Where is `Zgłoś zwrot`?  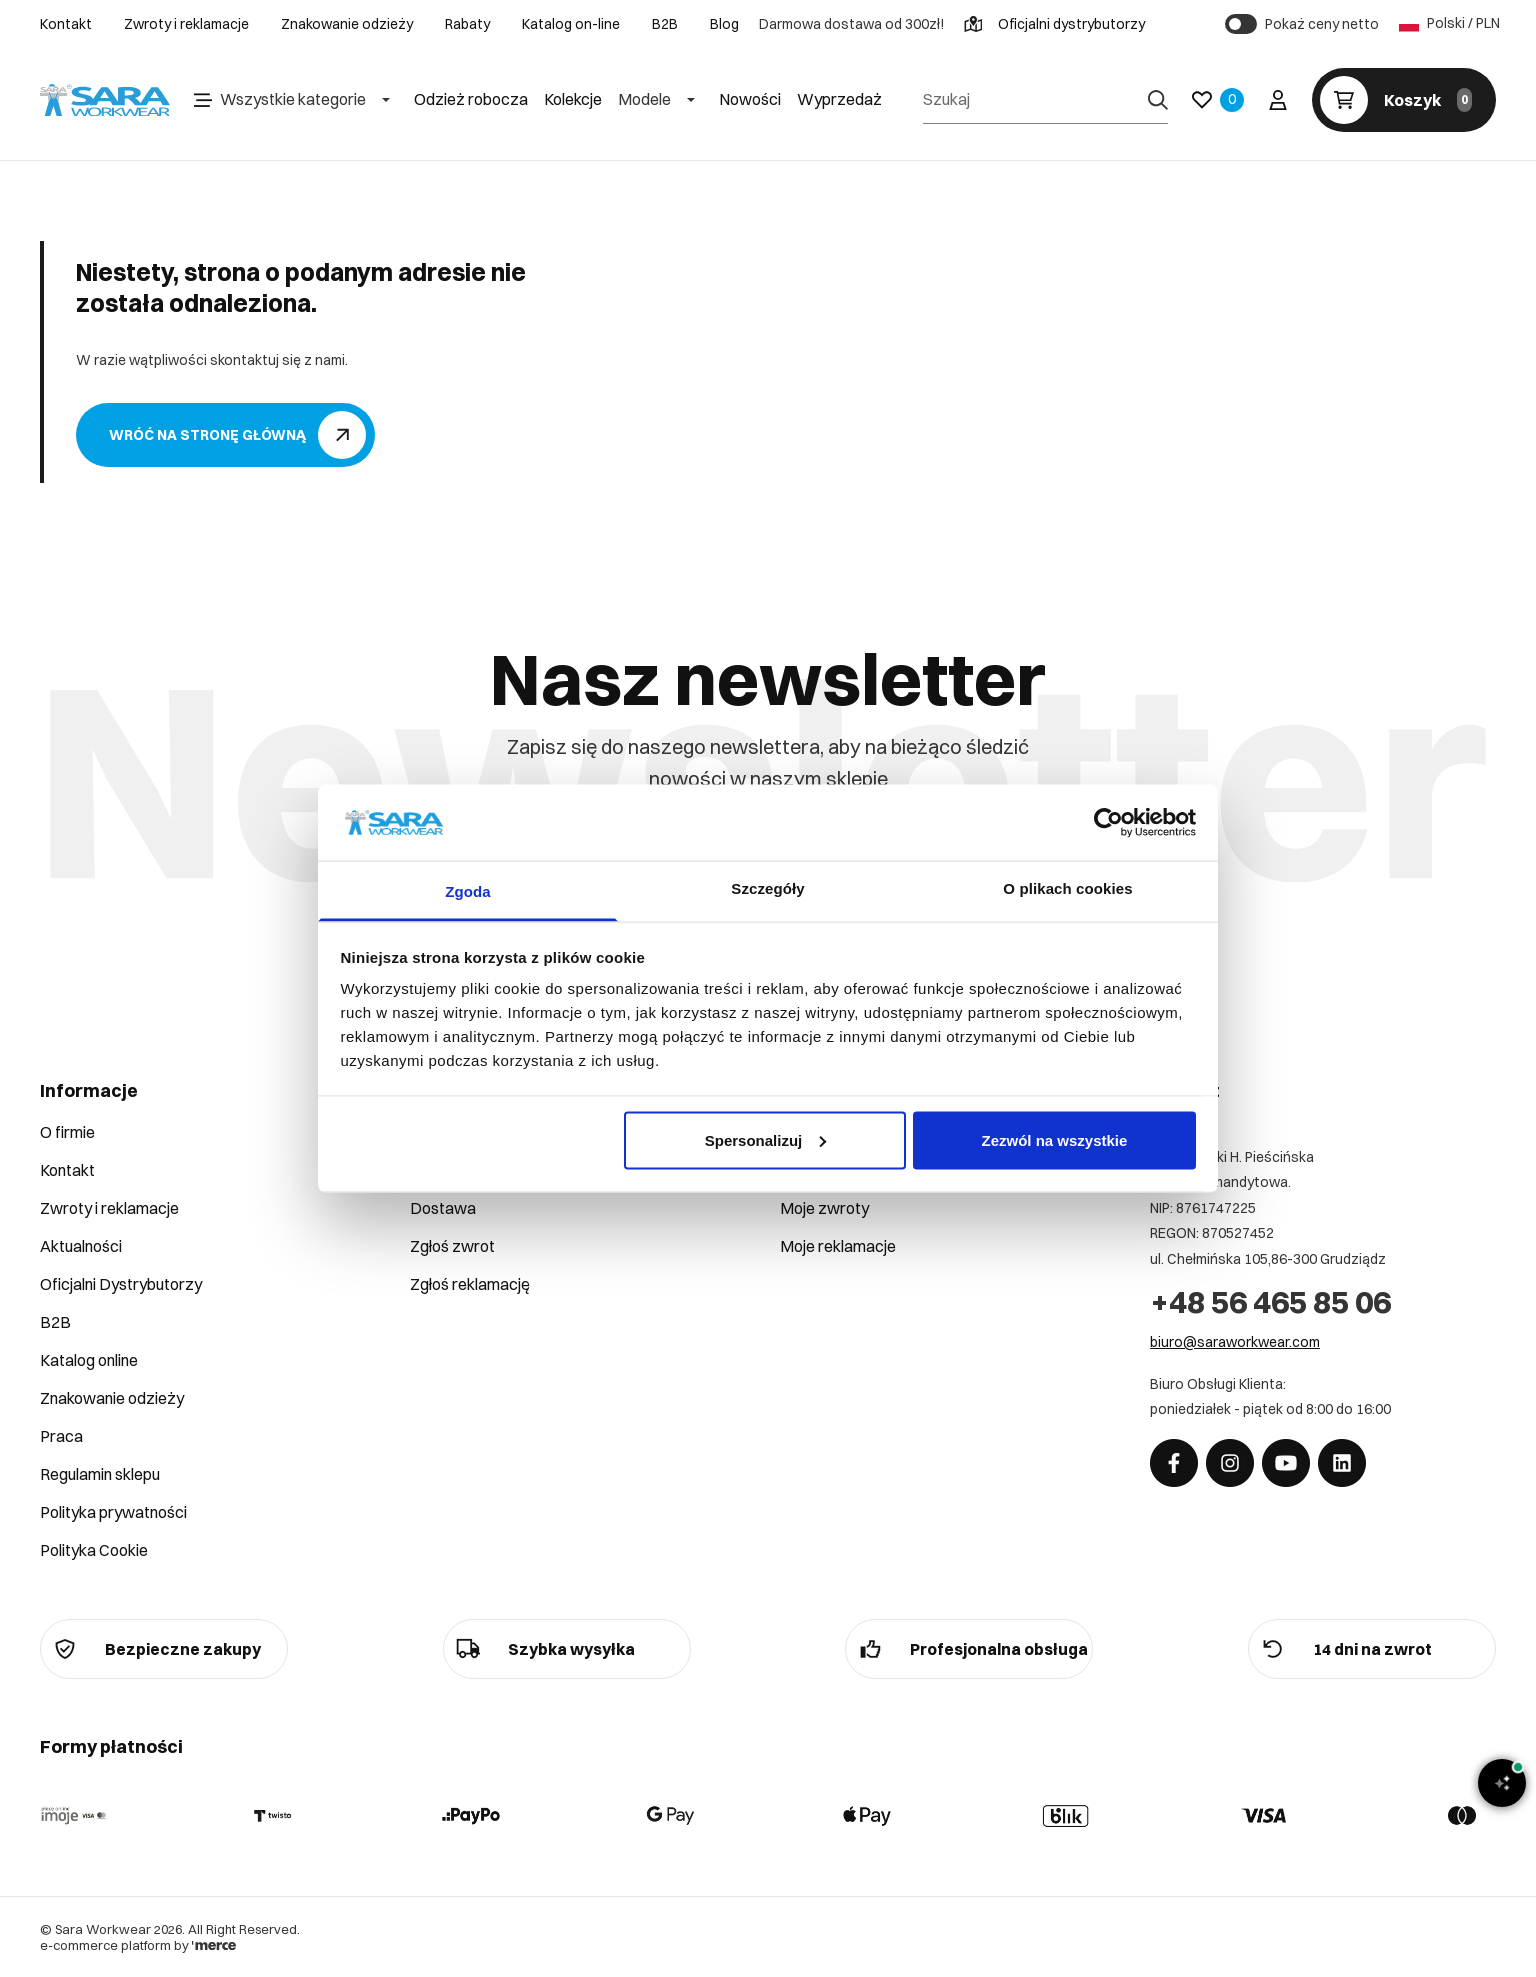 Zgłoś zwrot is located at coordinates (452, 1246).